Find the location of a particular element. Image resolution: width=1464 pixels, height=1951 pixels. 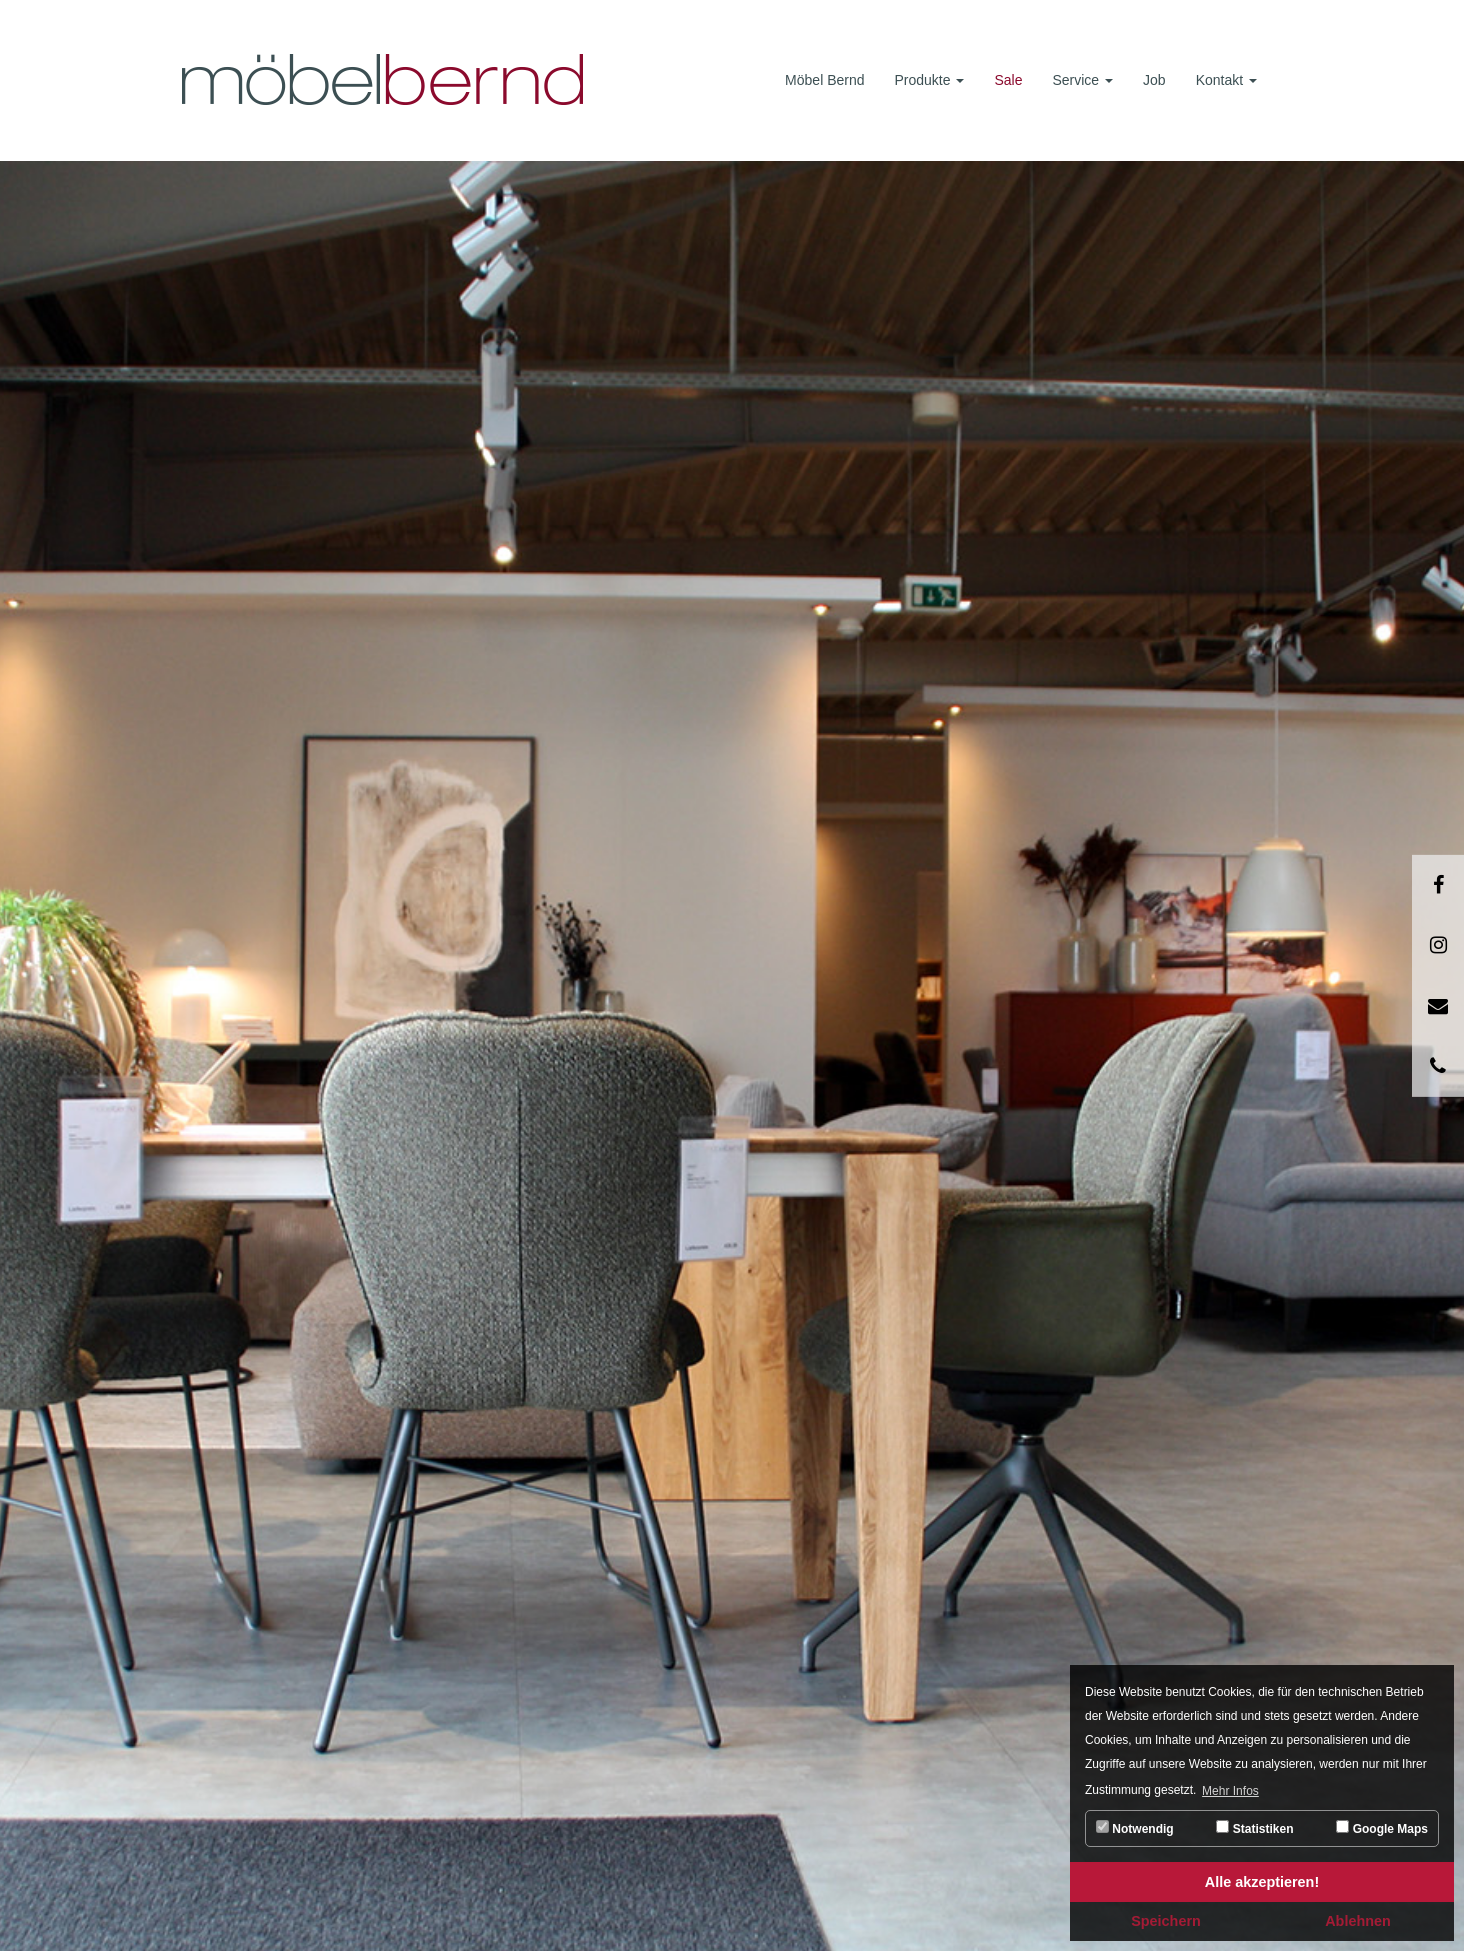

Statistiken is located at coordinates (1254, 1828).